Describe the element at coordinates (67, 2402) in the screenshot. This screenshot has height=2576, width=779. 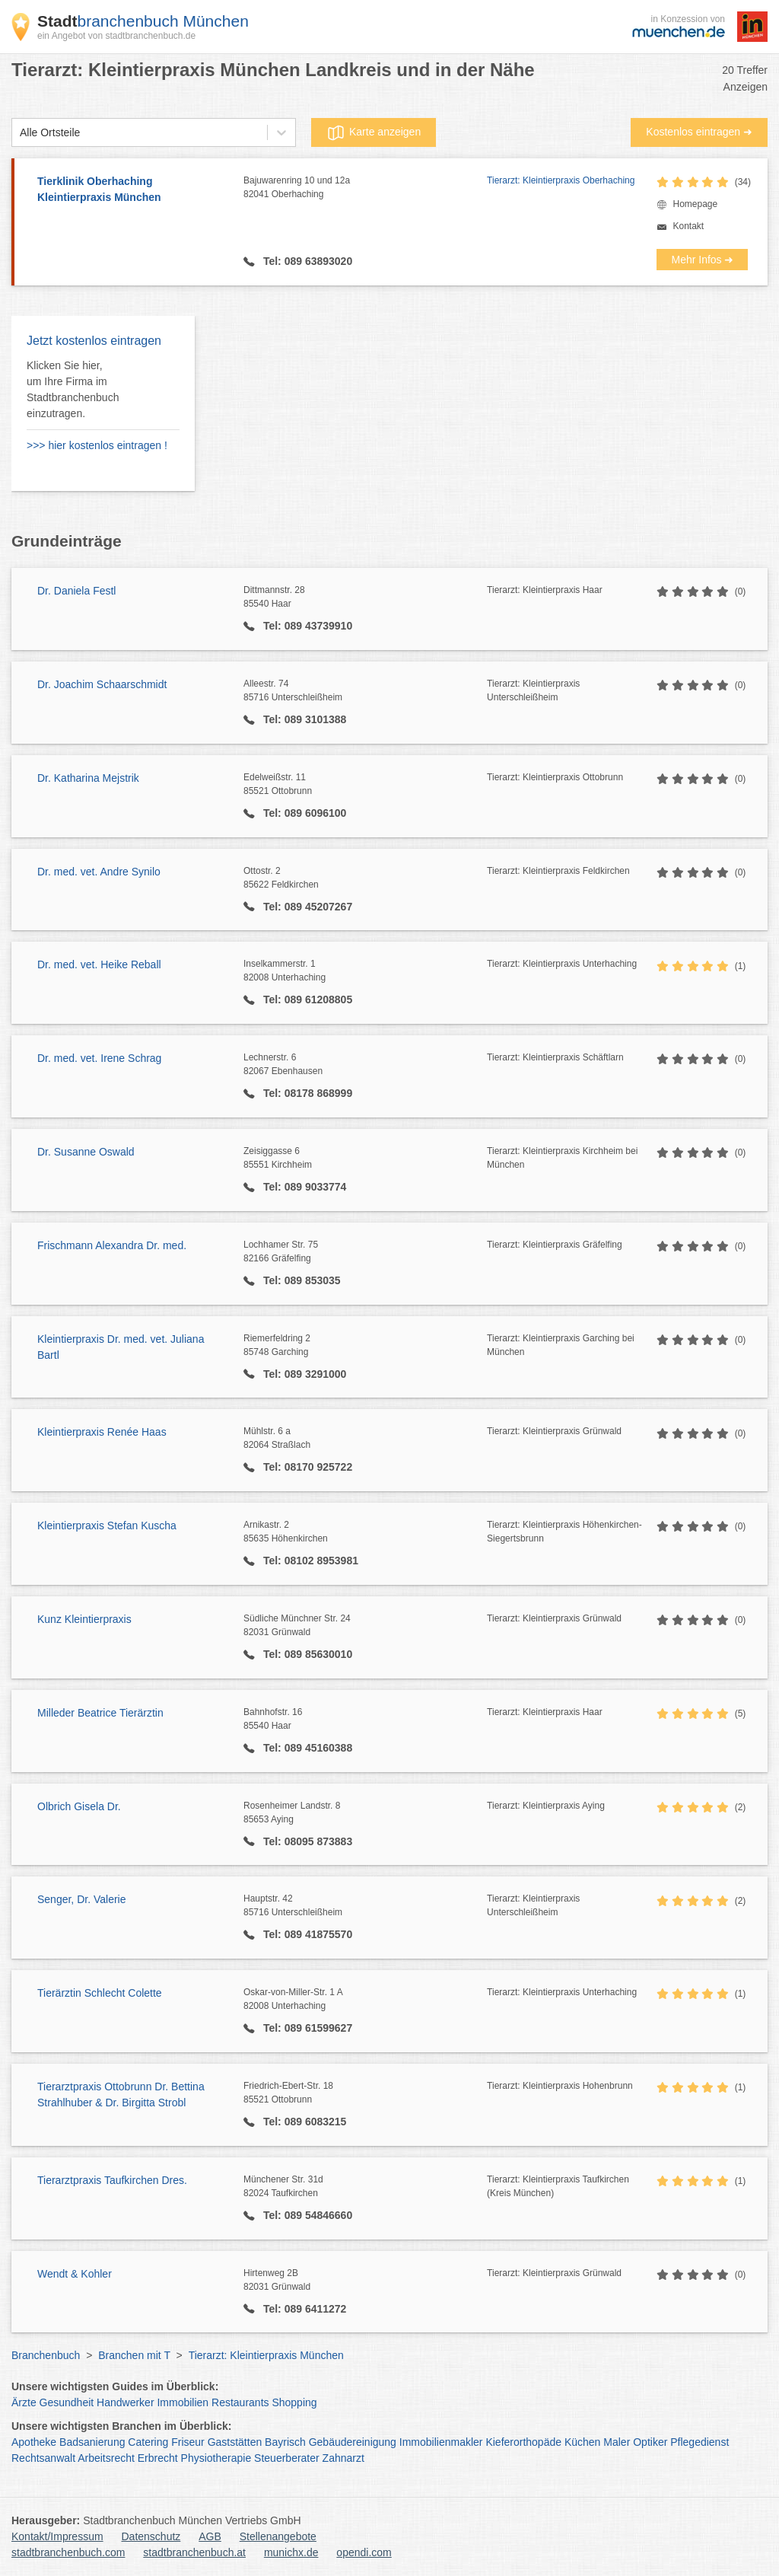
I see `Gesundheit` at that location.